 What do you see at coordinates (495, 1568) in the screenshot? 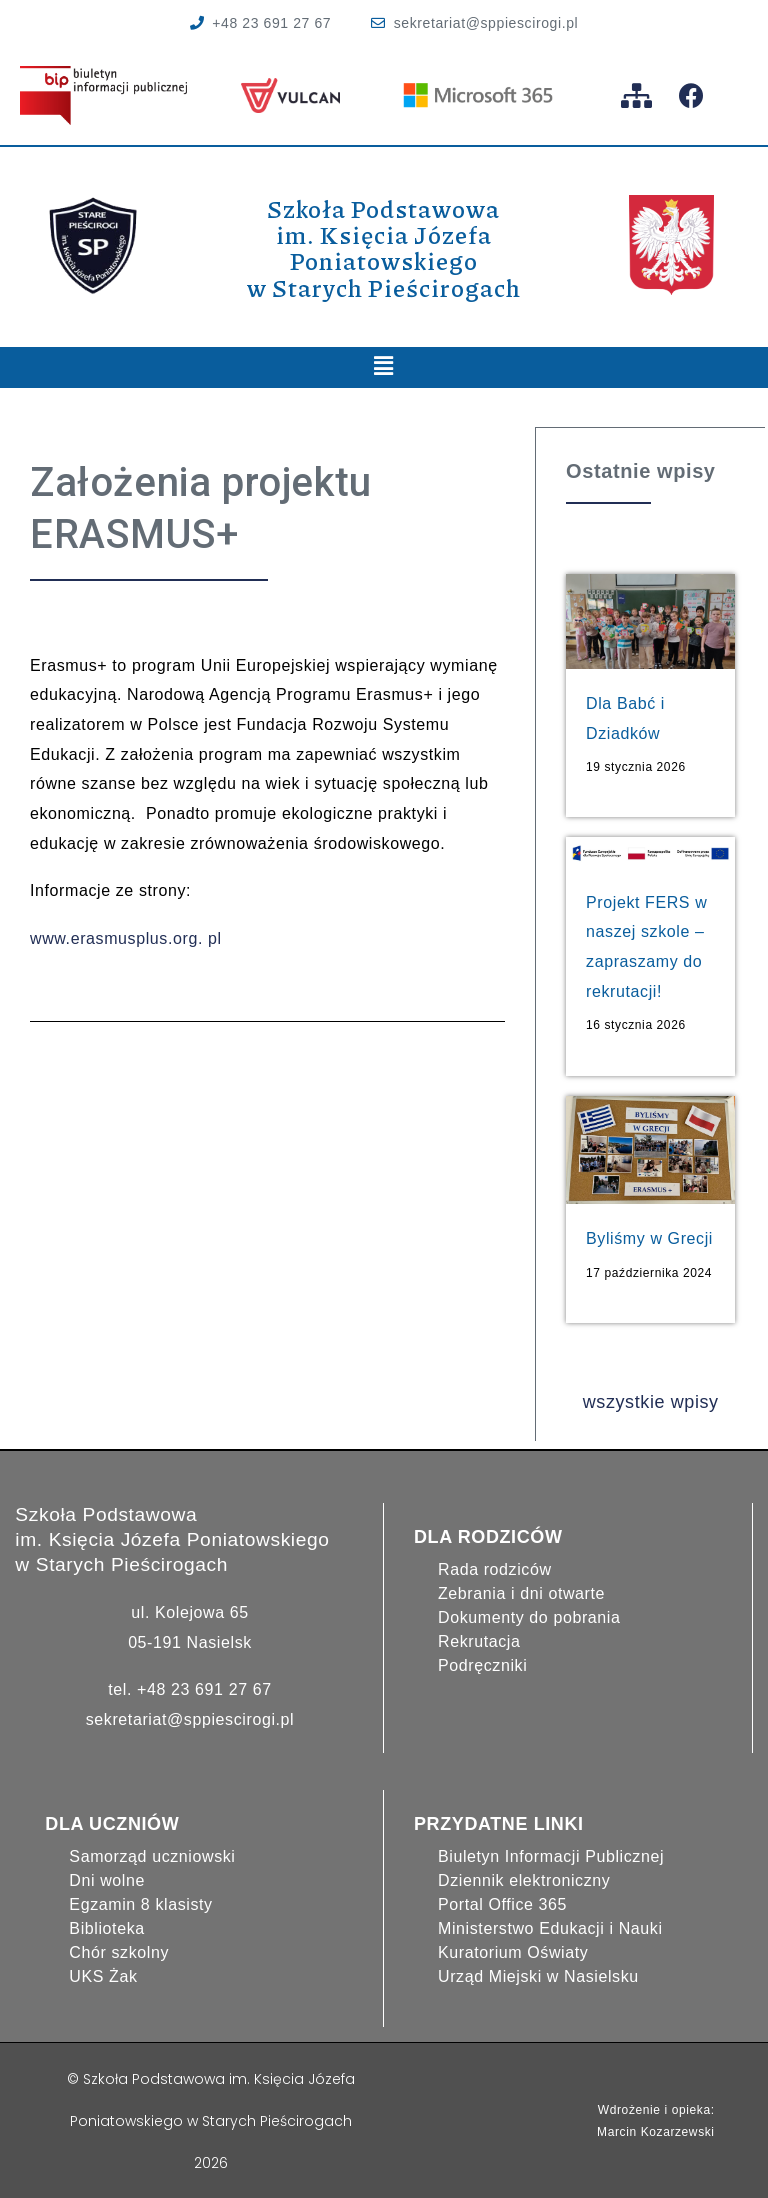
I see `Rada rodziców` at bounding box center [495, 1568].